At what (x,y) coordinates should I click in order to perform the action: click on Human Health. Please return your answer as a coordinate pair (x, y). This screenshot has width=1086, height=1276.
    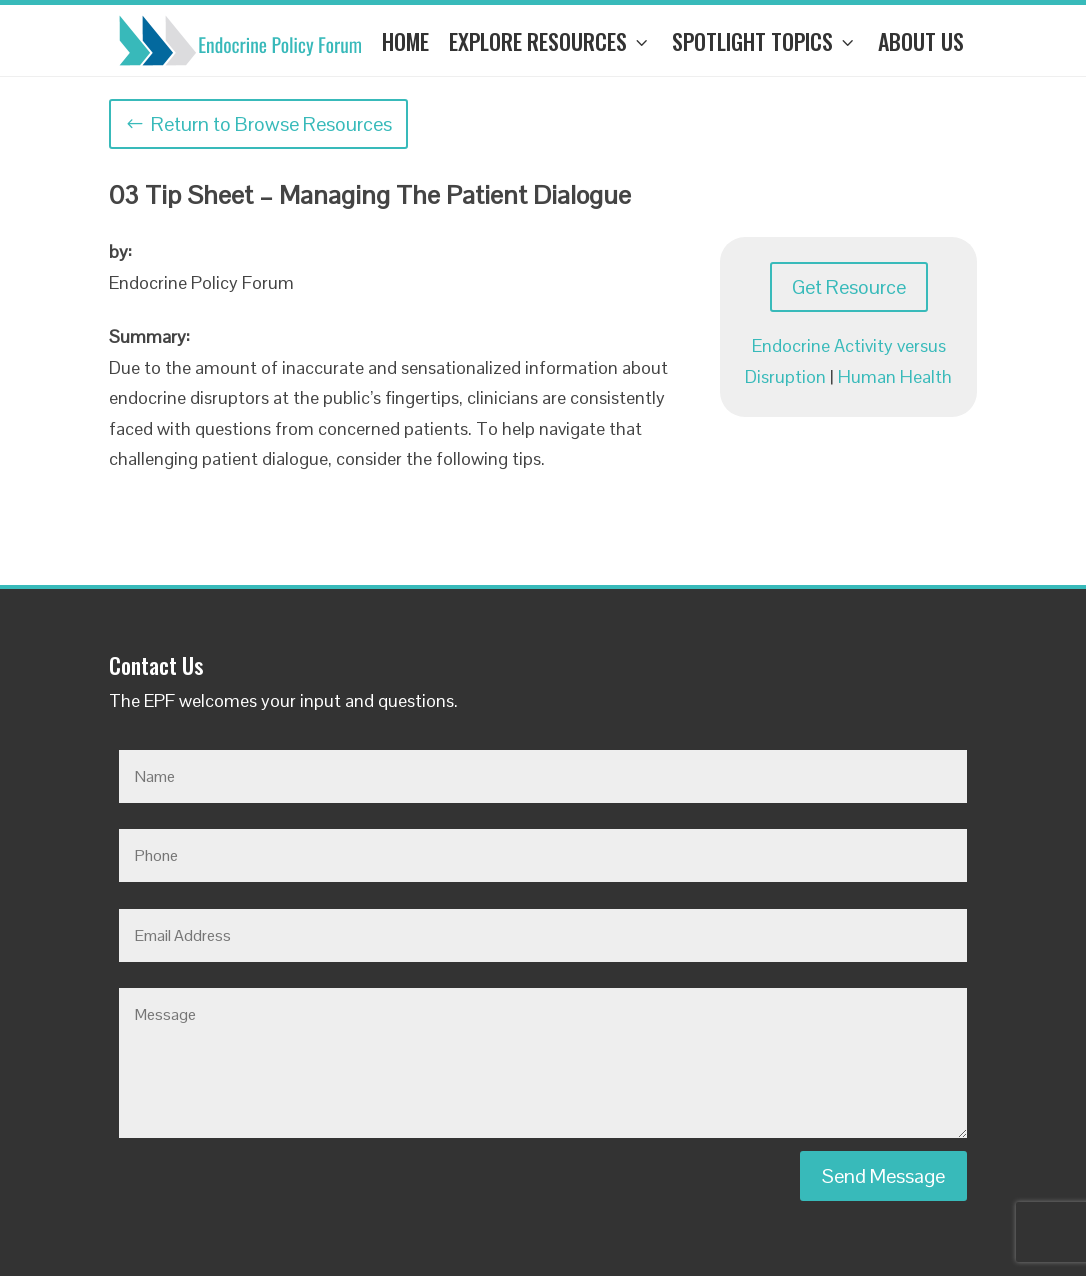
    Looking at the image, I should click on (895, 376).